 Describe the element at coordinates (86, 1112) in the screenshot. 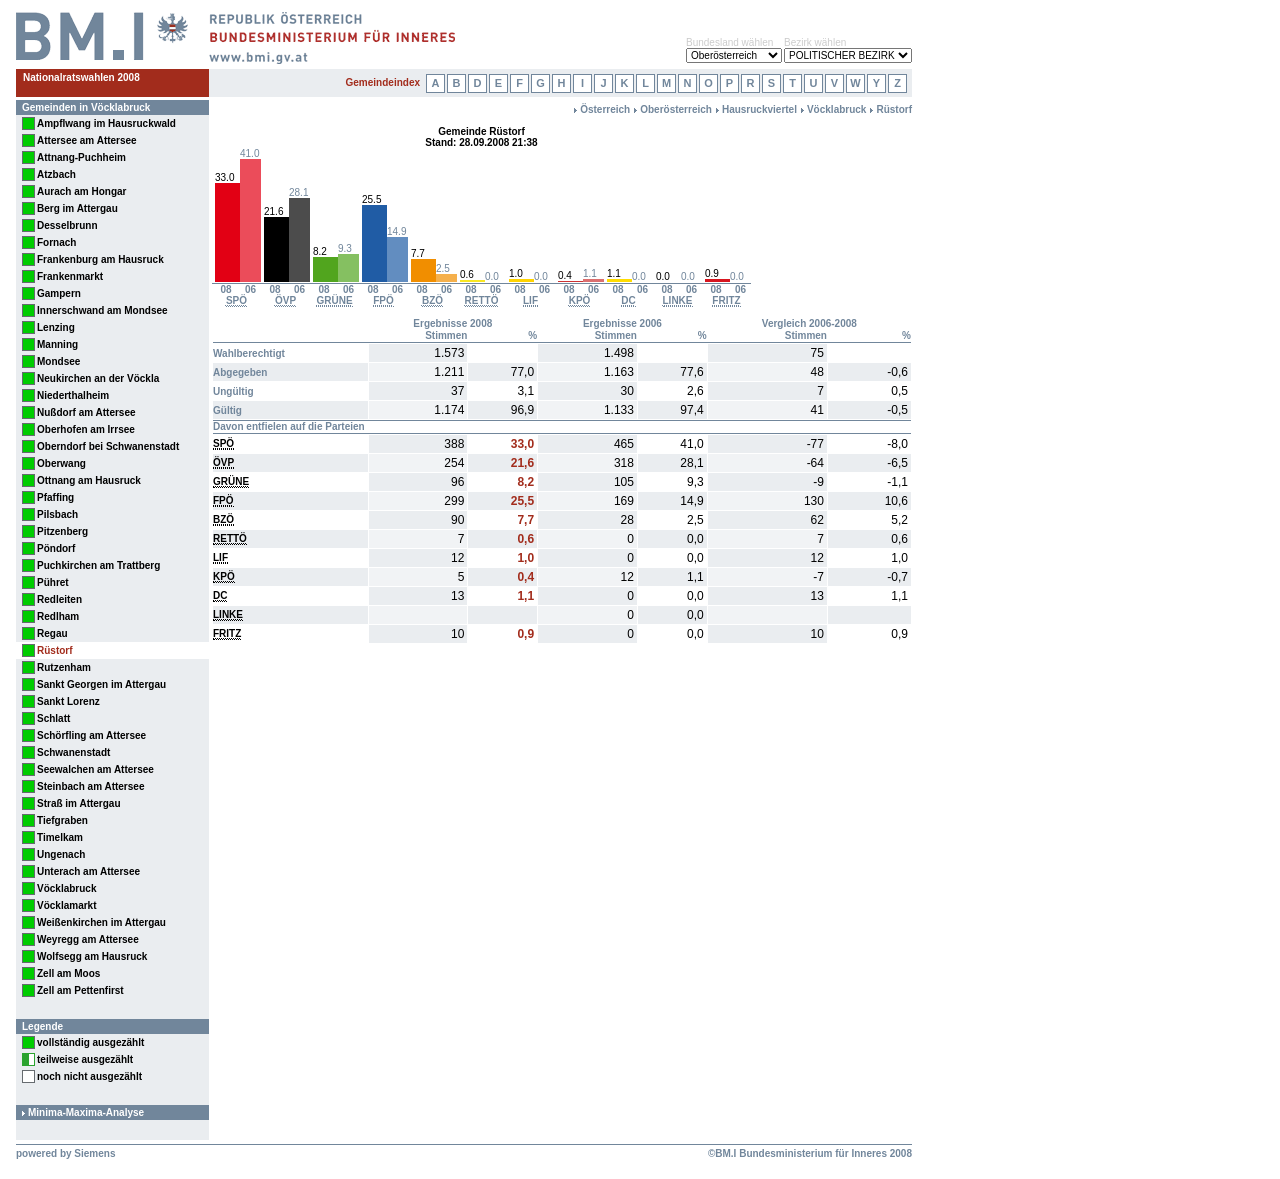

I see `Minima-Maxima-Analyse` at that location.